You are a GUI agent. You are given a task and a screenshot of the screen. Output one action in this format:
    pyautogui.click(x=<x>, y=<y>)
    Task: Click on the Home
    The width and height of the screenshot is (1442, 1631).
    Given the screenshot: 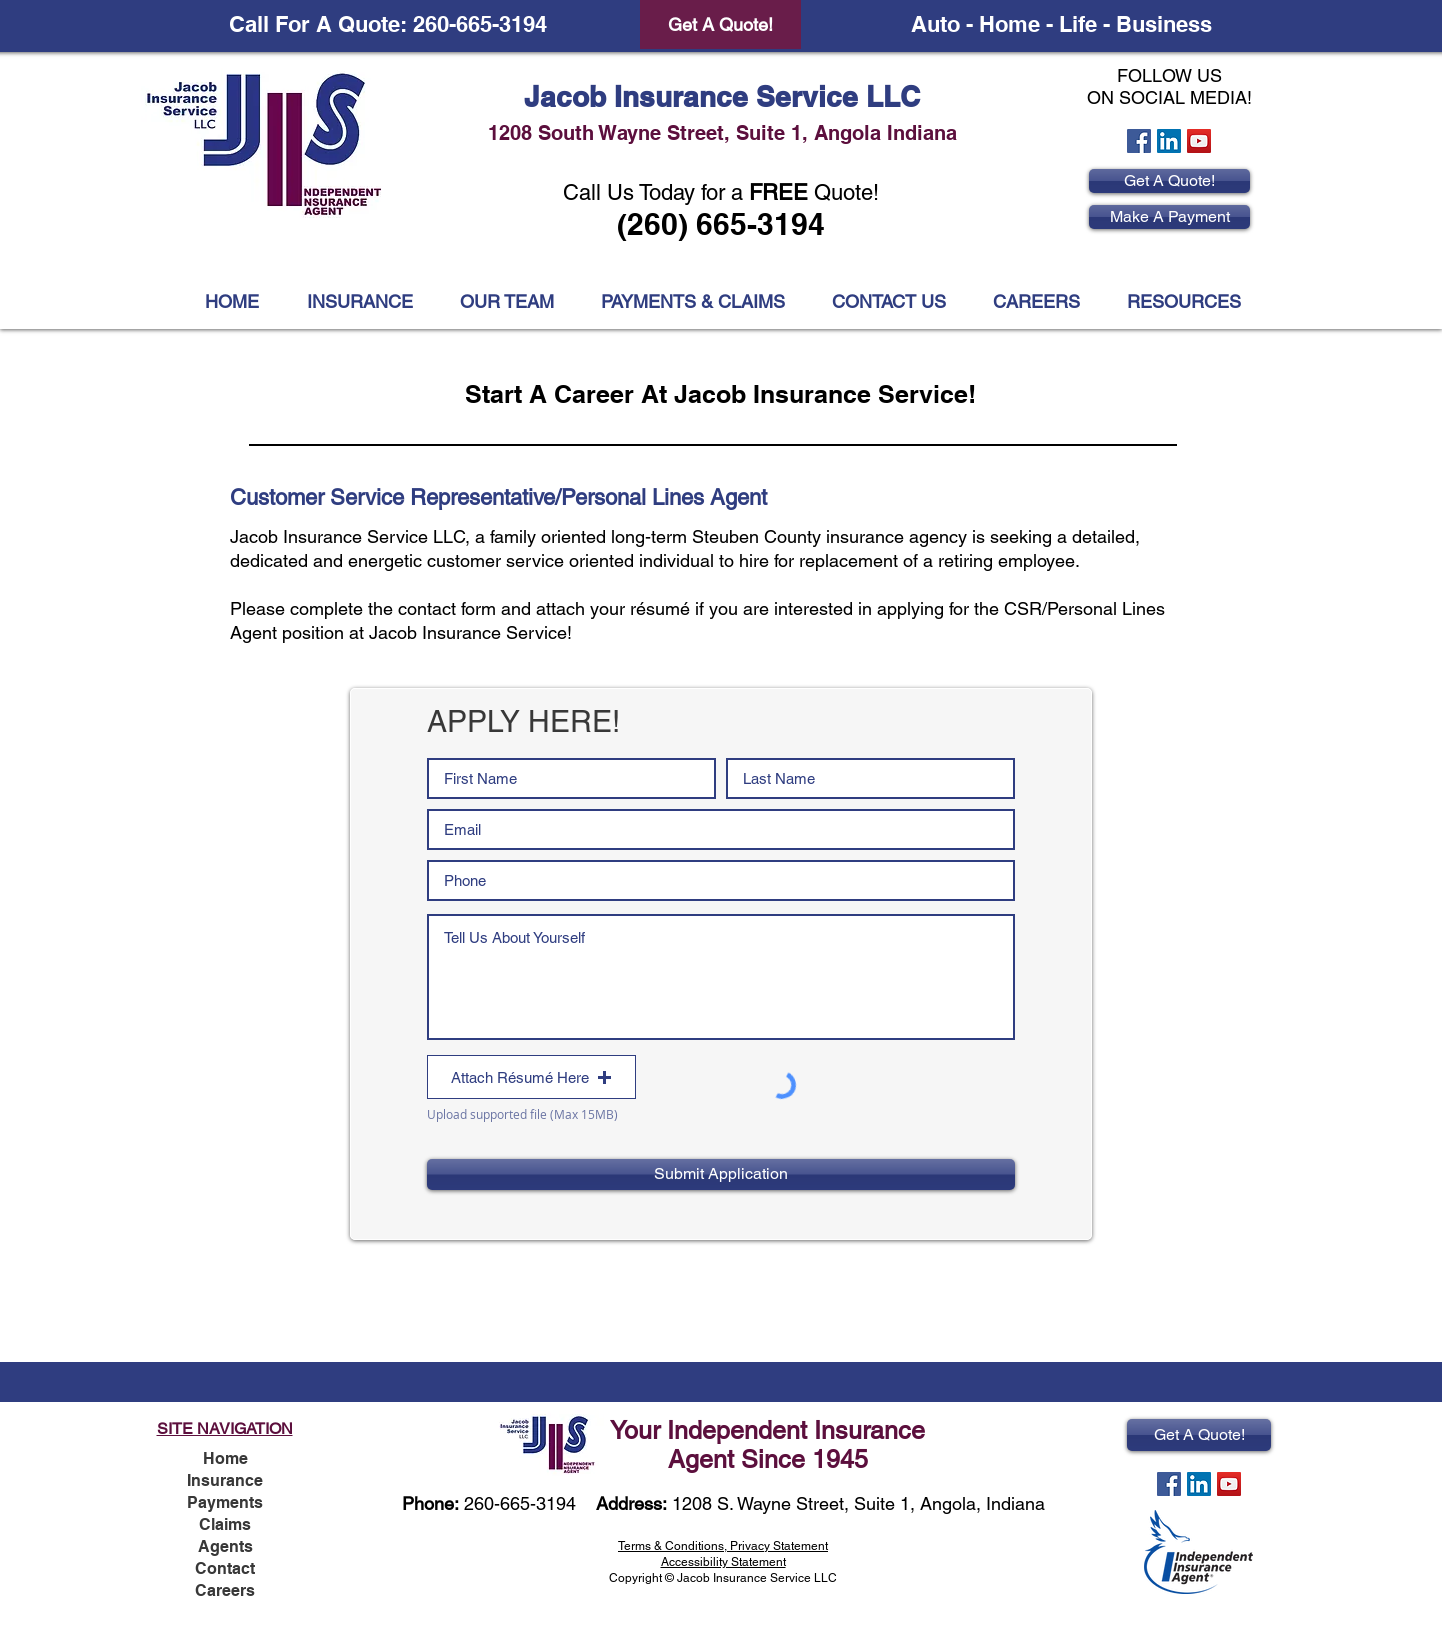 What is the action you would take?
    pyautogui.click(x=225, y=1458)
    